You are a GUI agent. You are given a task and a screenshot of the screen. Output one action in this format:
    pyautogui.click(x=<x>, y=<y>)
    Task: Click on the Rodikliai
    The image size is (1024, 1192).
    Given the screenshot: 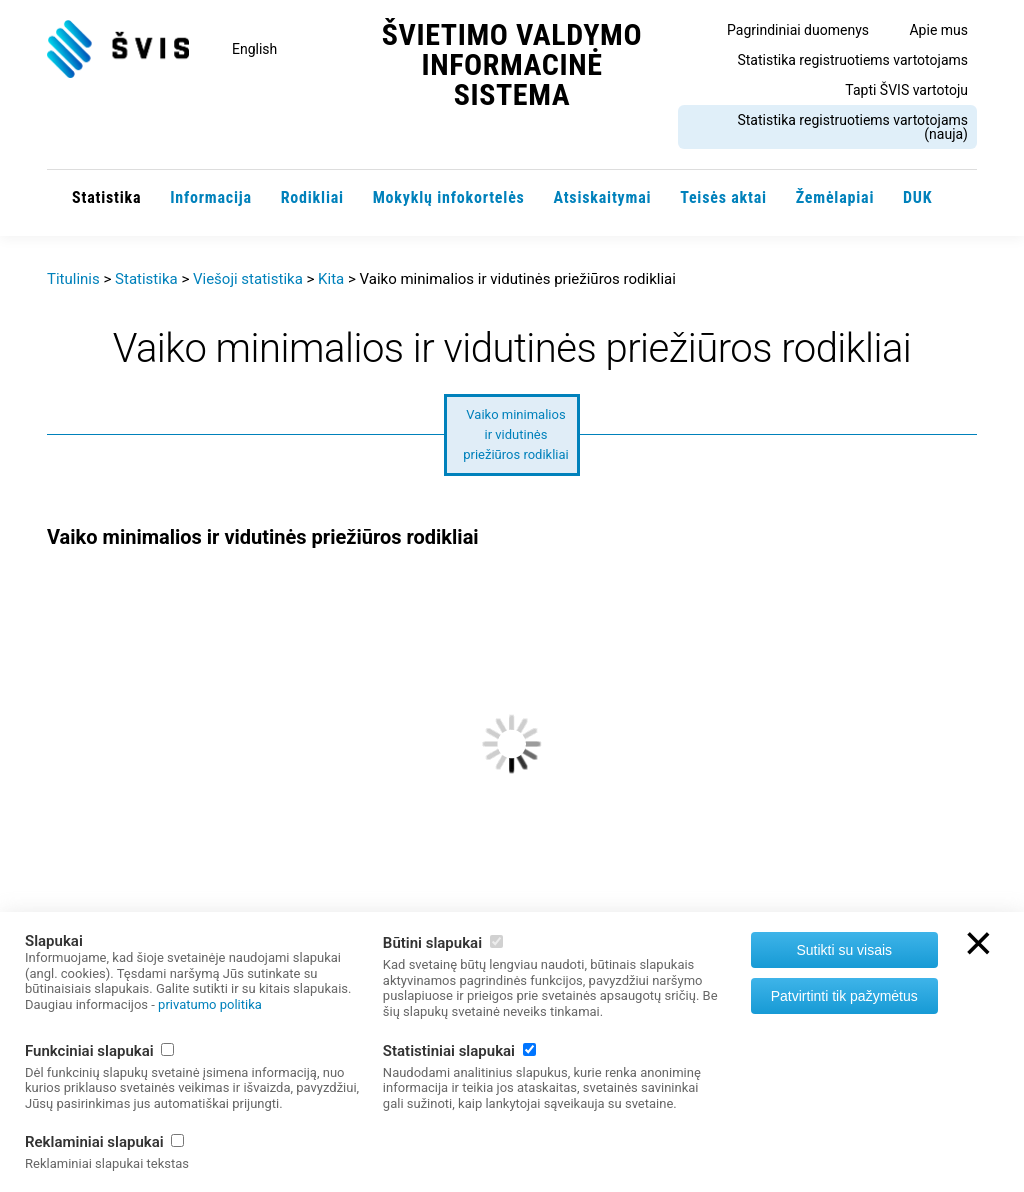 What is the action you would take?
    pyautogui.click(x=312, y=197)
    